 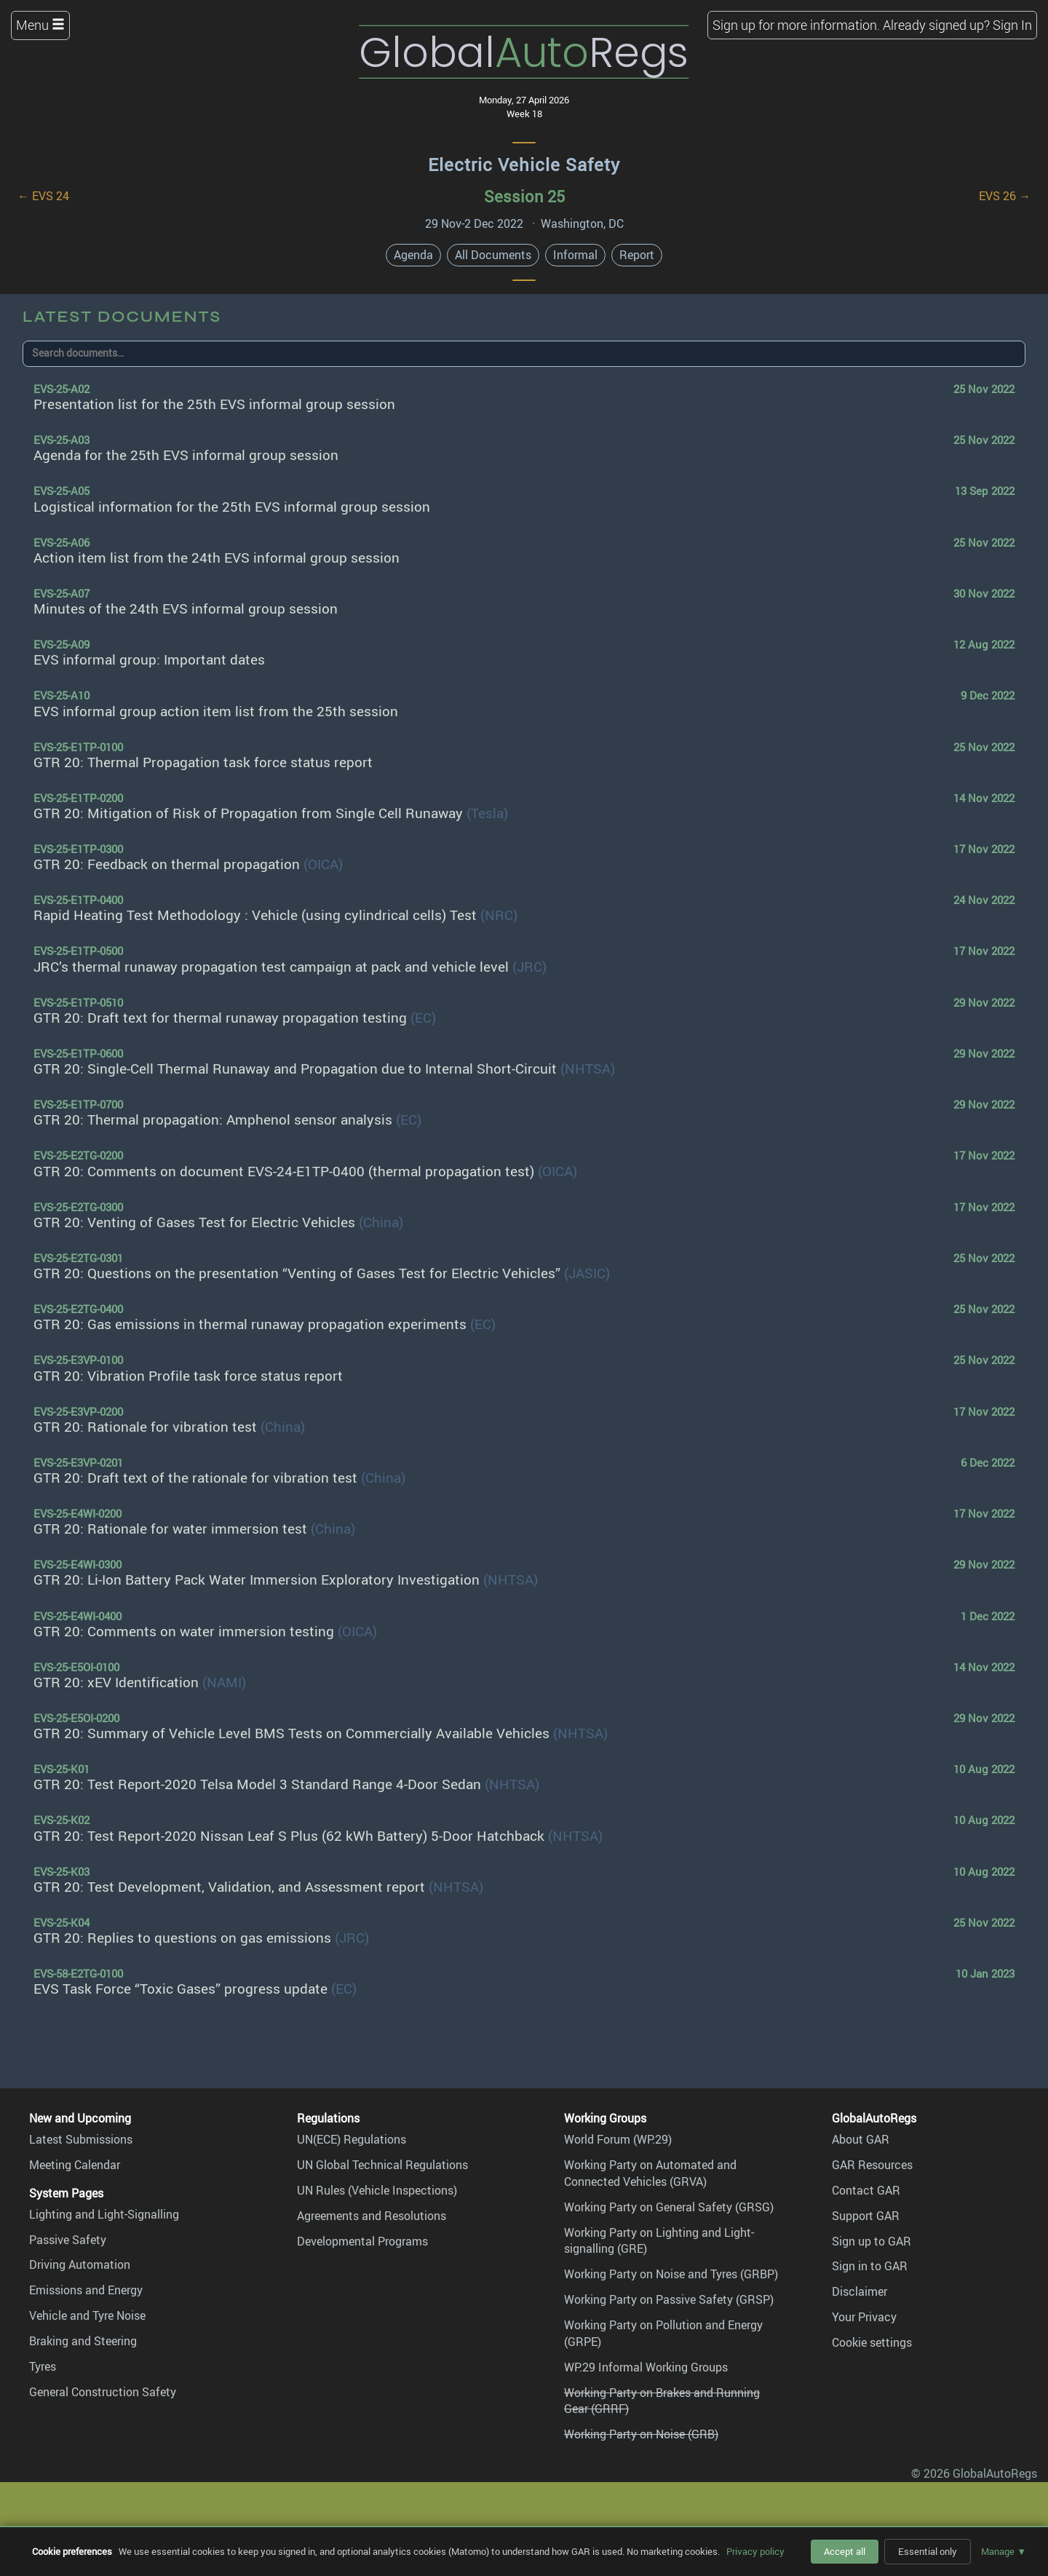 What do you see at coordinates (524, 164) in the screenshot?
I see `Electric Vehicle Safety` at bounding box center [524, 164].